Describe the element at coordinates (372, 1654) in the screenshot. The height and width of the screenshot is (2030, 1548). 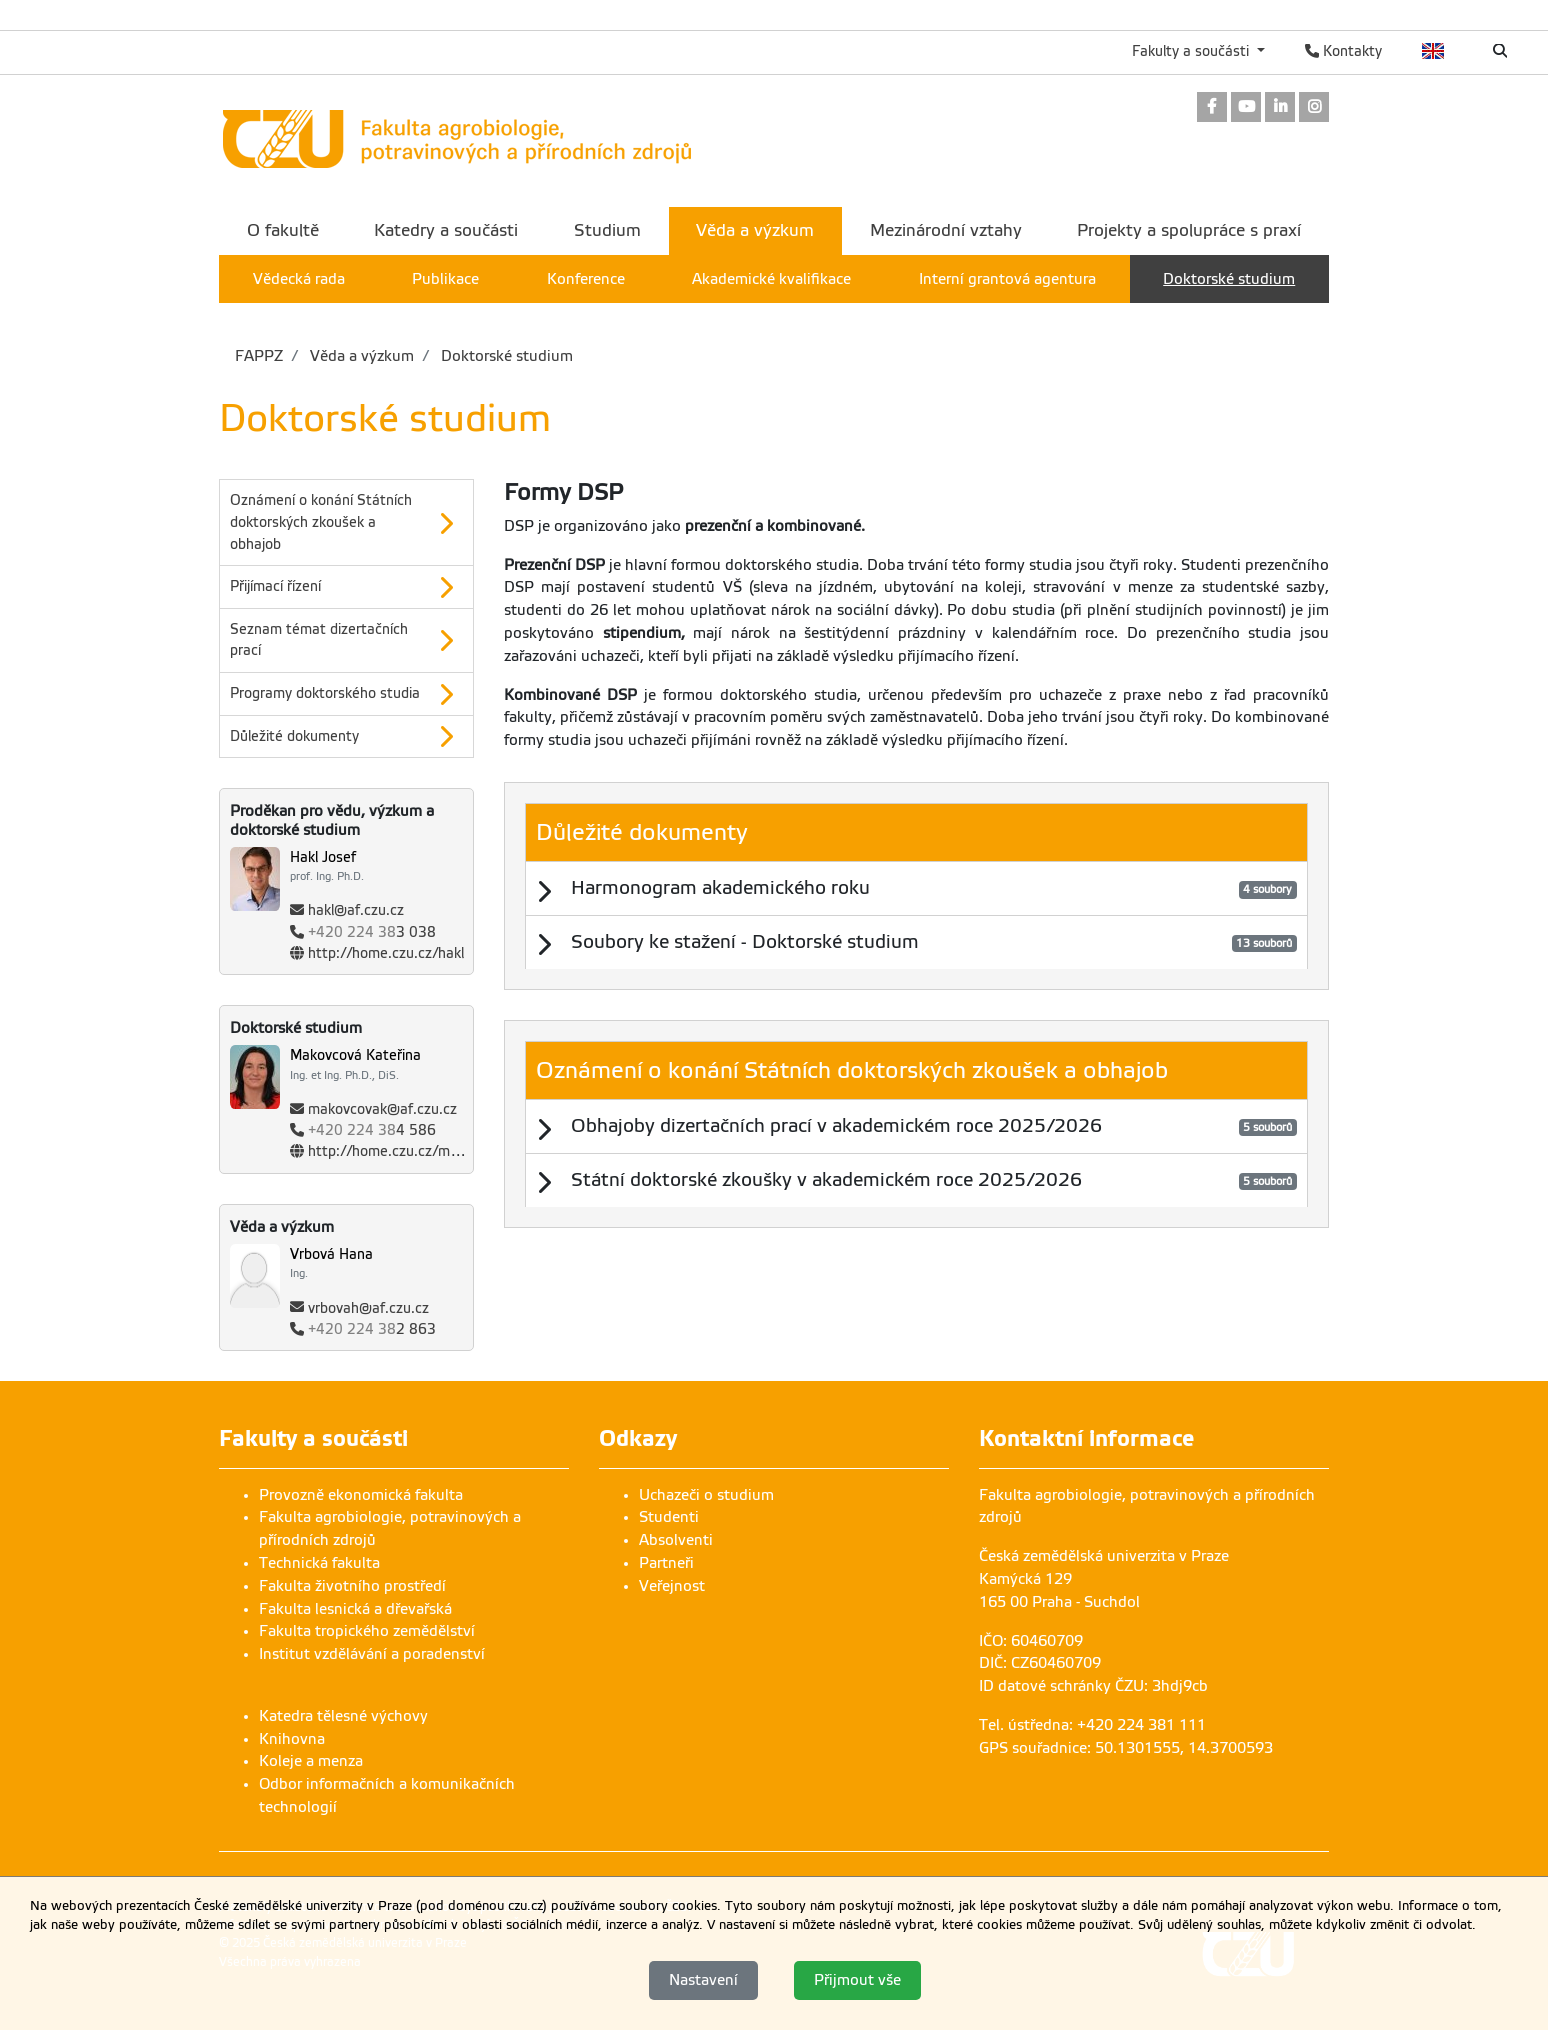
I see `Institut vzdělávání a poradenství` at that location.